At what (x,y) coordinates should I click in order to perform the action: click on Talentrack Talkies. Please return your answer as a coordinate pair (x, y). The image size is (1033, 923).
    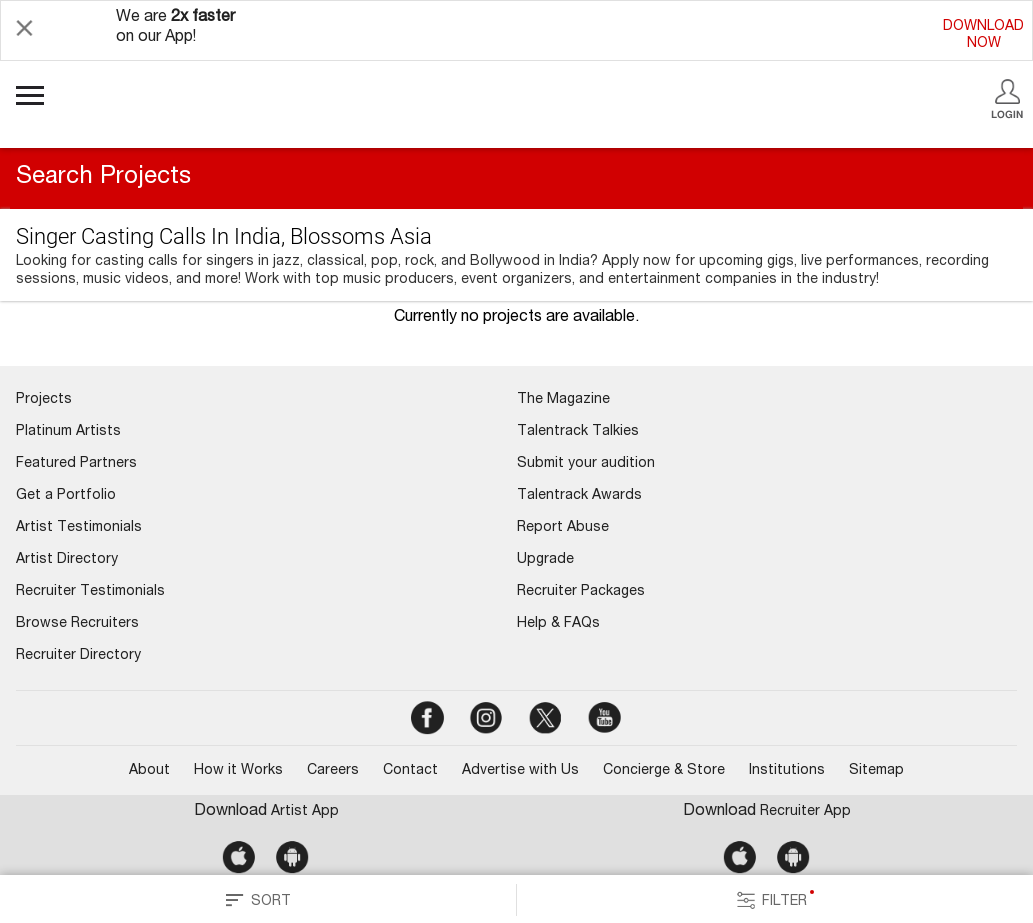
    Looking at the image, I should click on (578, 432).